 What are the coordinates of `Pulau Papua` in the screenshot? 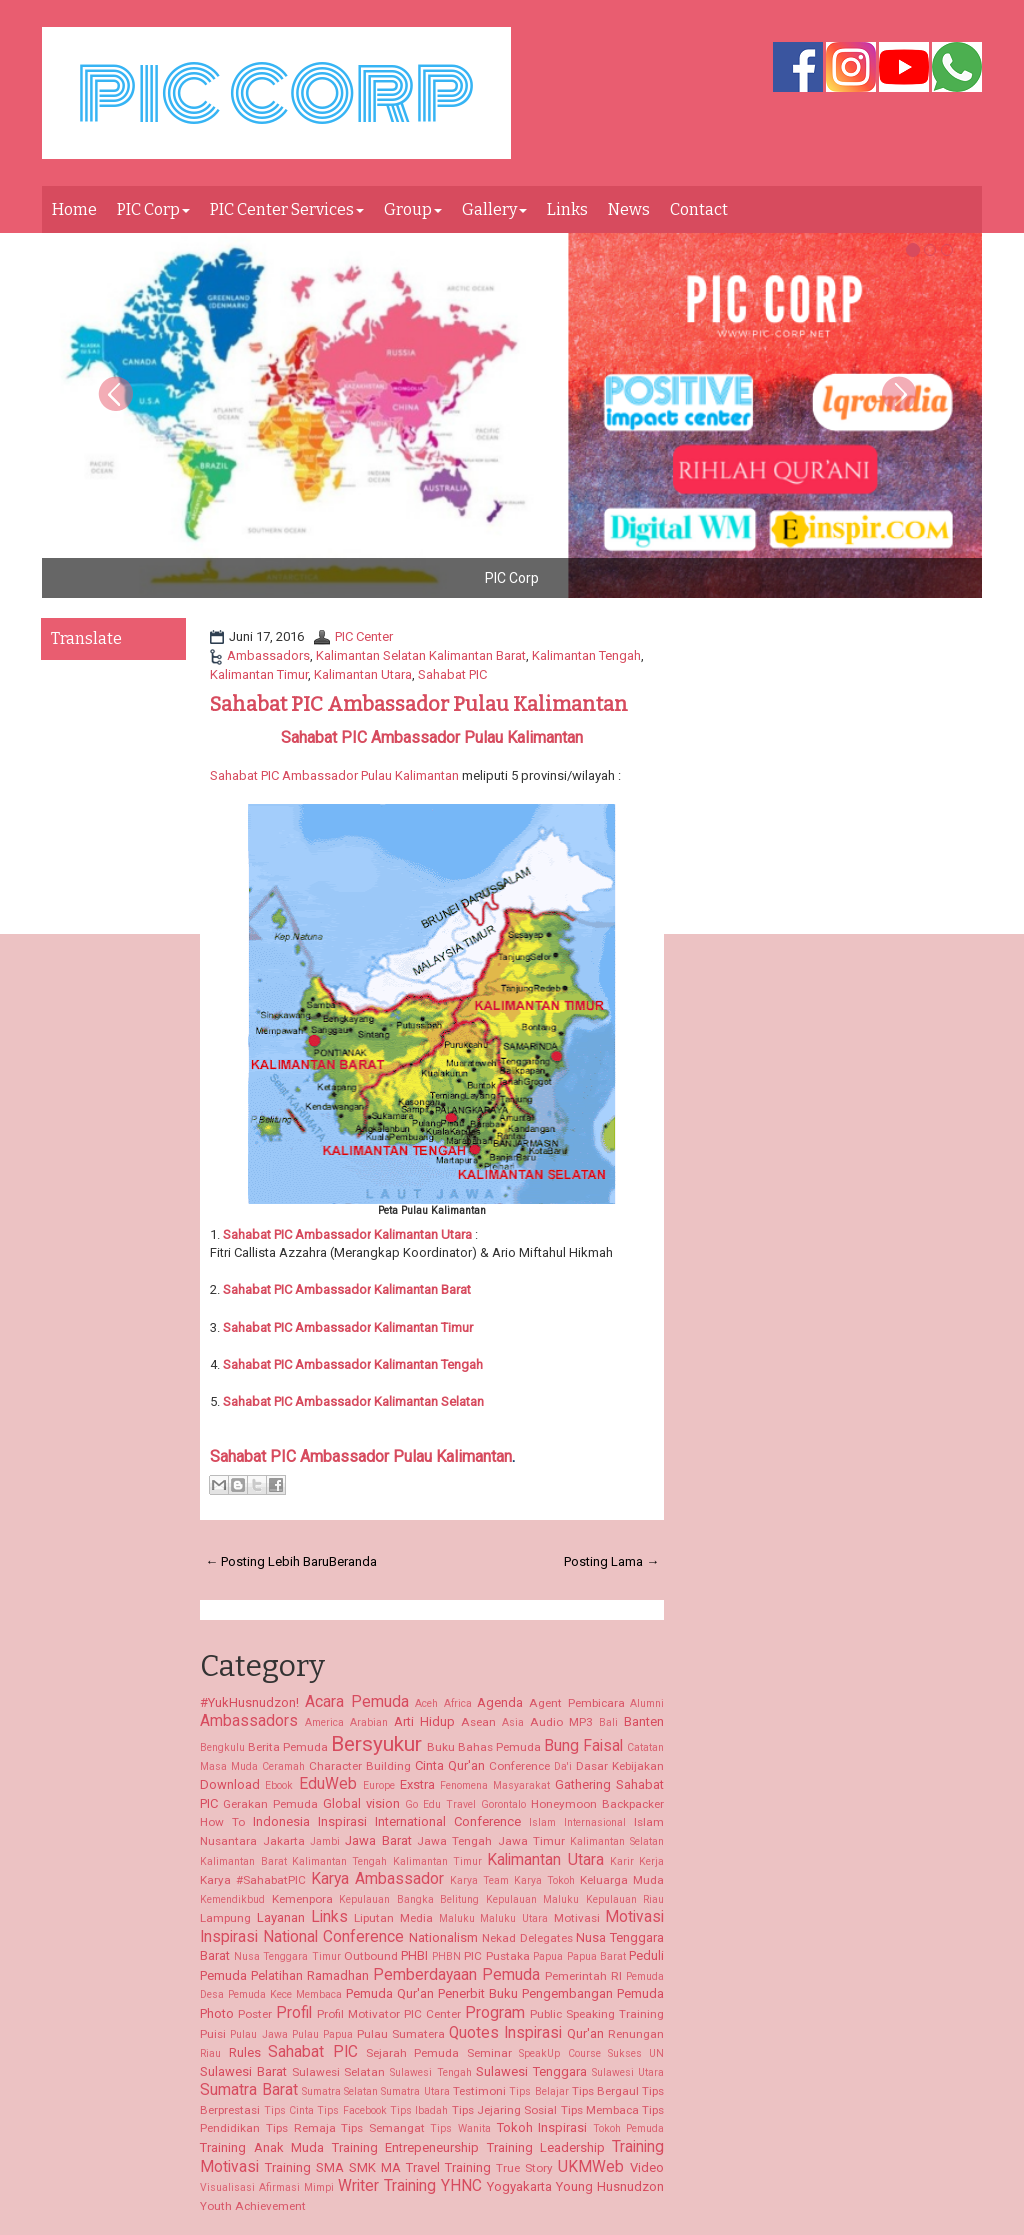 It's located at (322, 2034).